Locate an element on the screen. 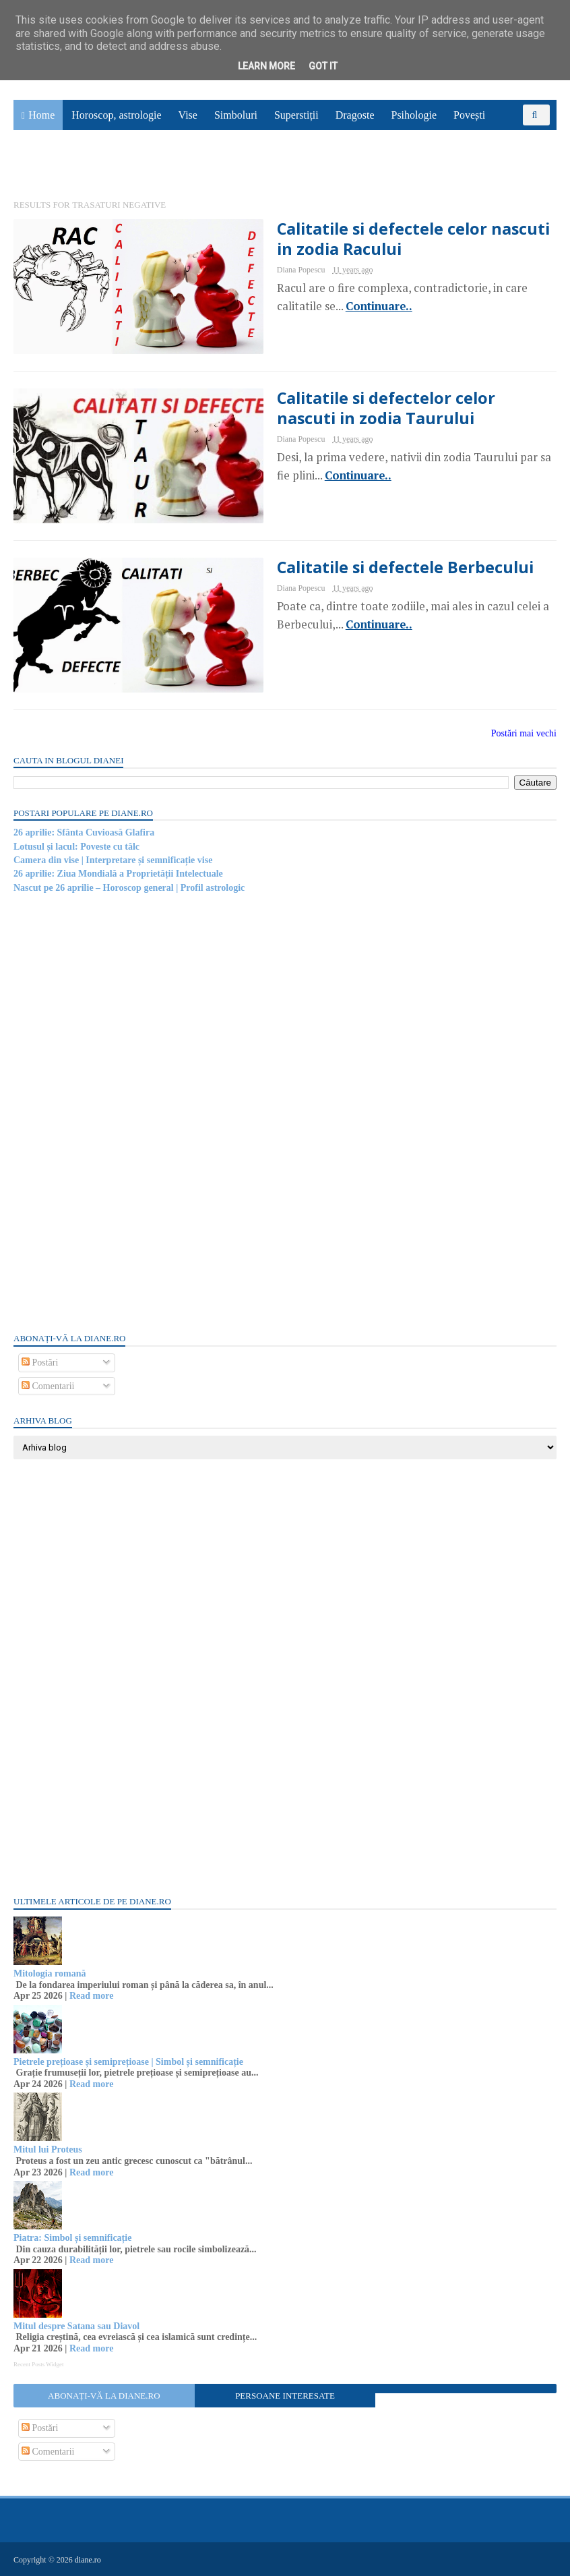  diane.ro is located at coordinates (88, 2560).